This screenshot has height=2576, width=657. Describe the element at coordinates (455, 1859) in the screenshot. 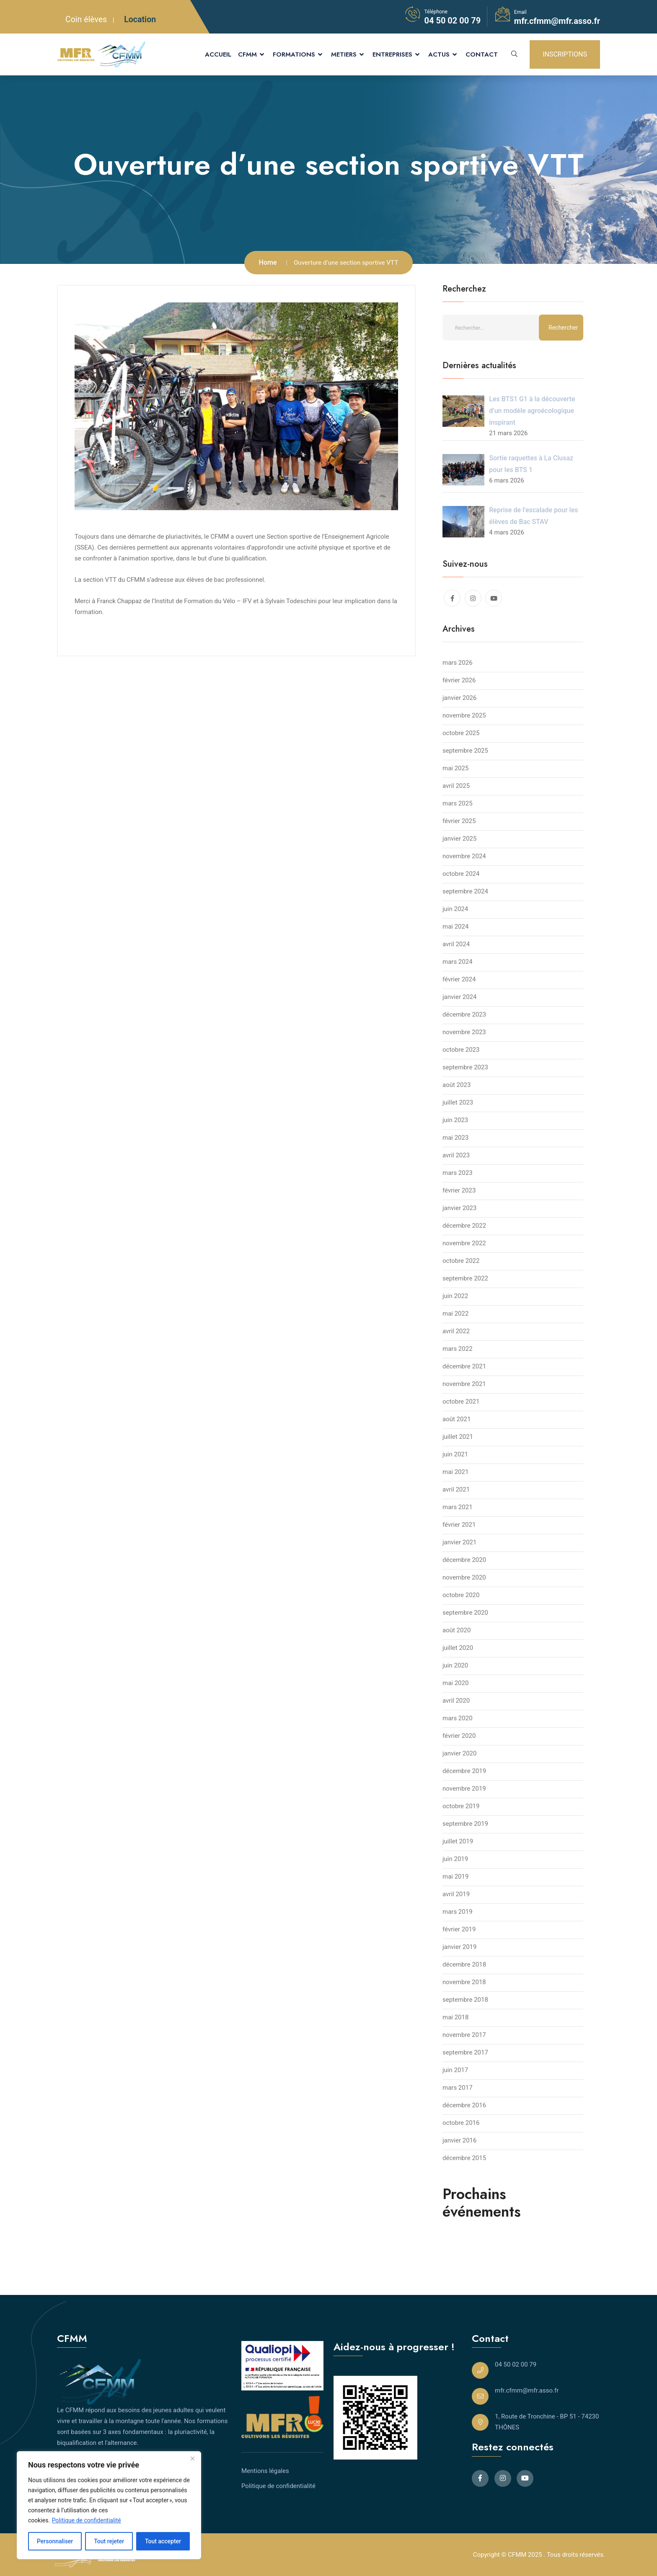

I see `juin 2019` at that location.